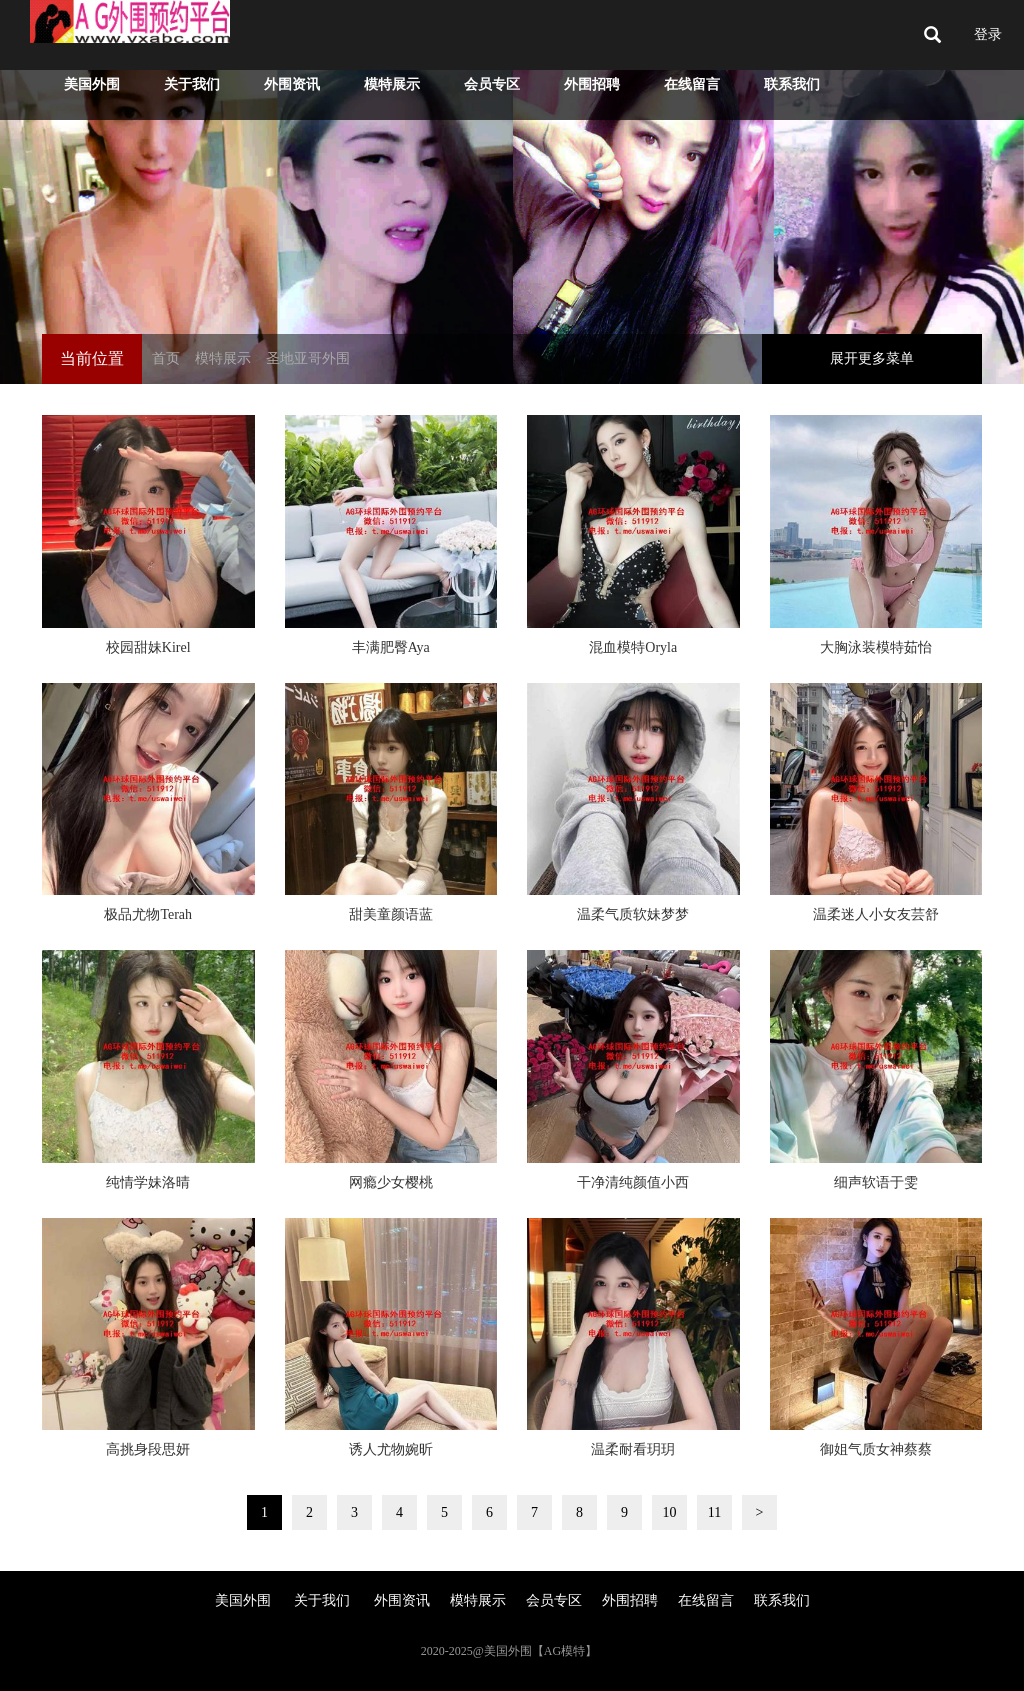  Describe the element at coordinates (92, 84) in the screenshot. I see `美国外围` at that location.